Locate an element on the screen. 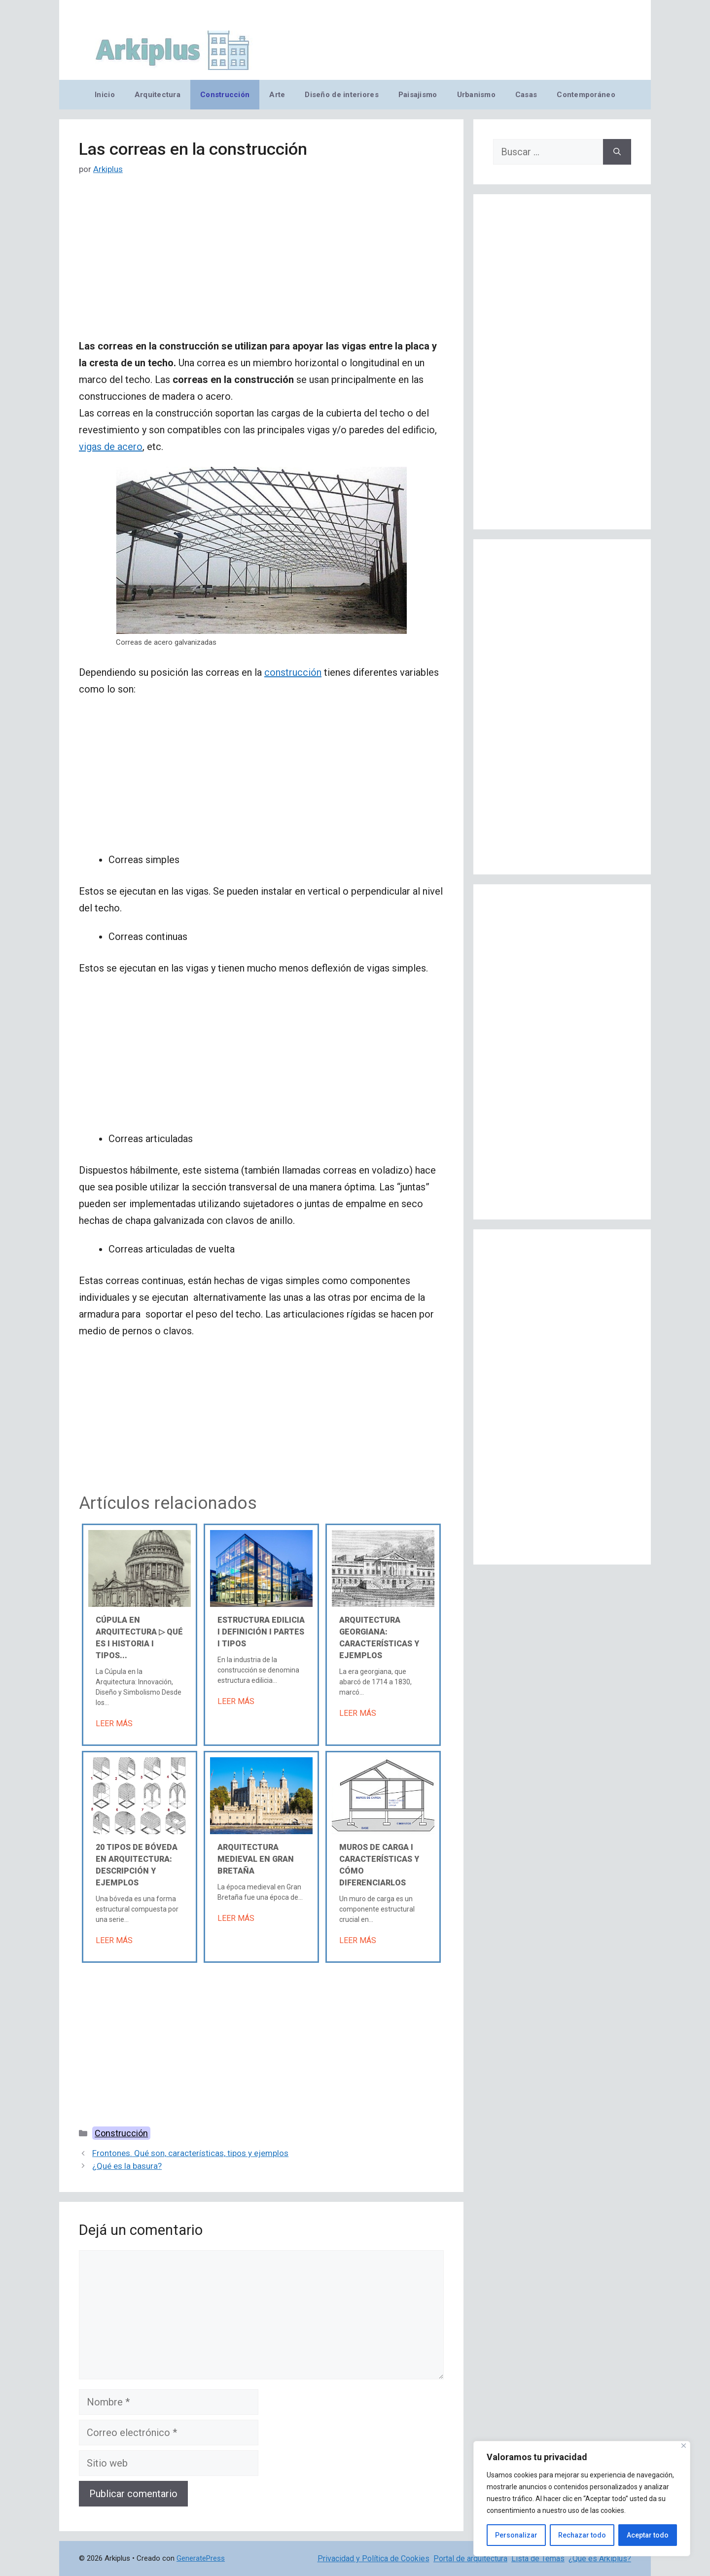 The width and height of the screenshot is (710, 2576). Frontones. Qué son, características, tipos y ejemplos is located at coordinates (190, 2153).